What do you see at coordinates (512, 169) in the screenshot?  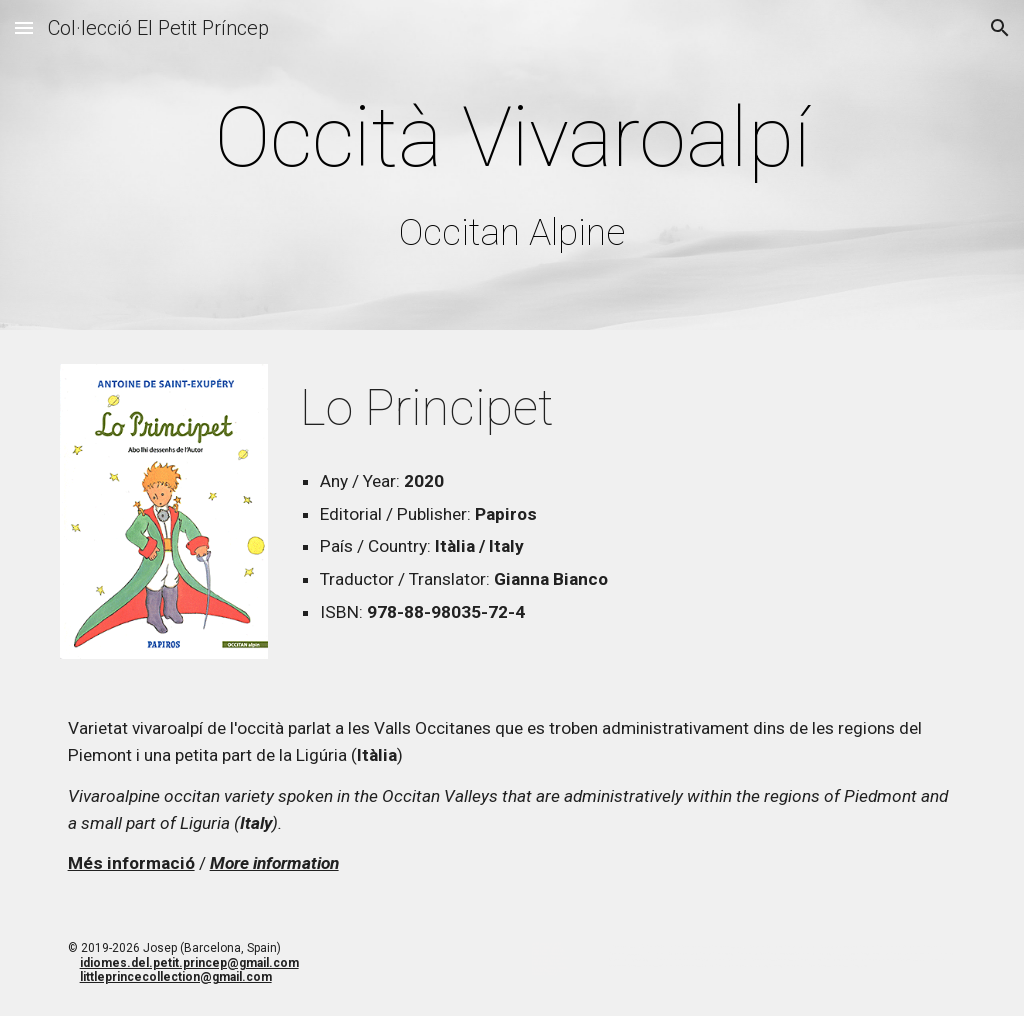 I see `[main]` at bounding box center [512, 169].